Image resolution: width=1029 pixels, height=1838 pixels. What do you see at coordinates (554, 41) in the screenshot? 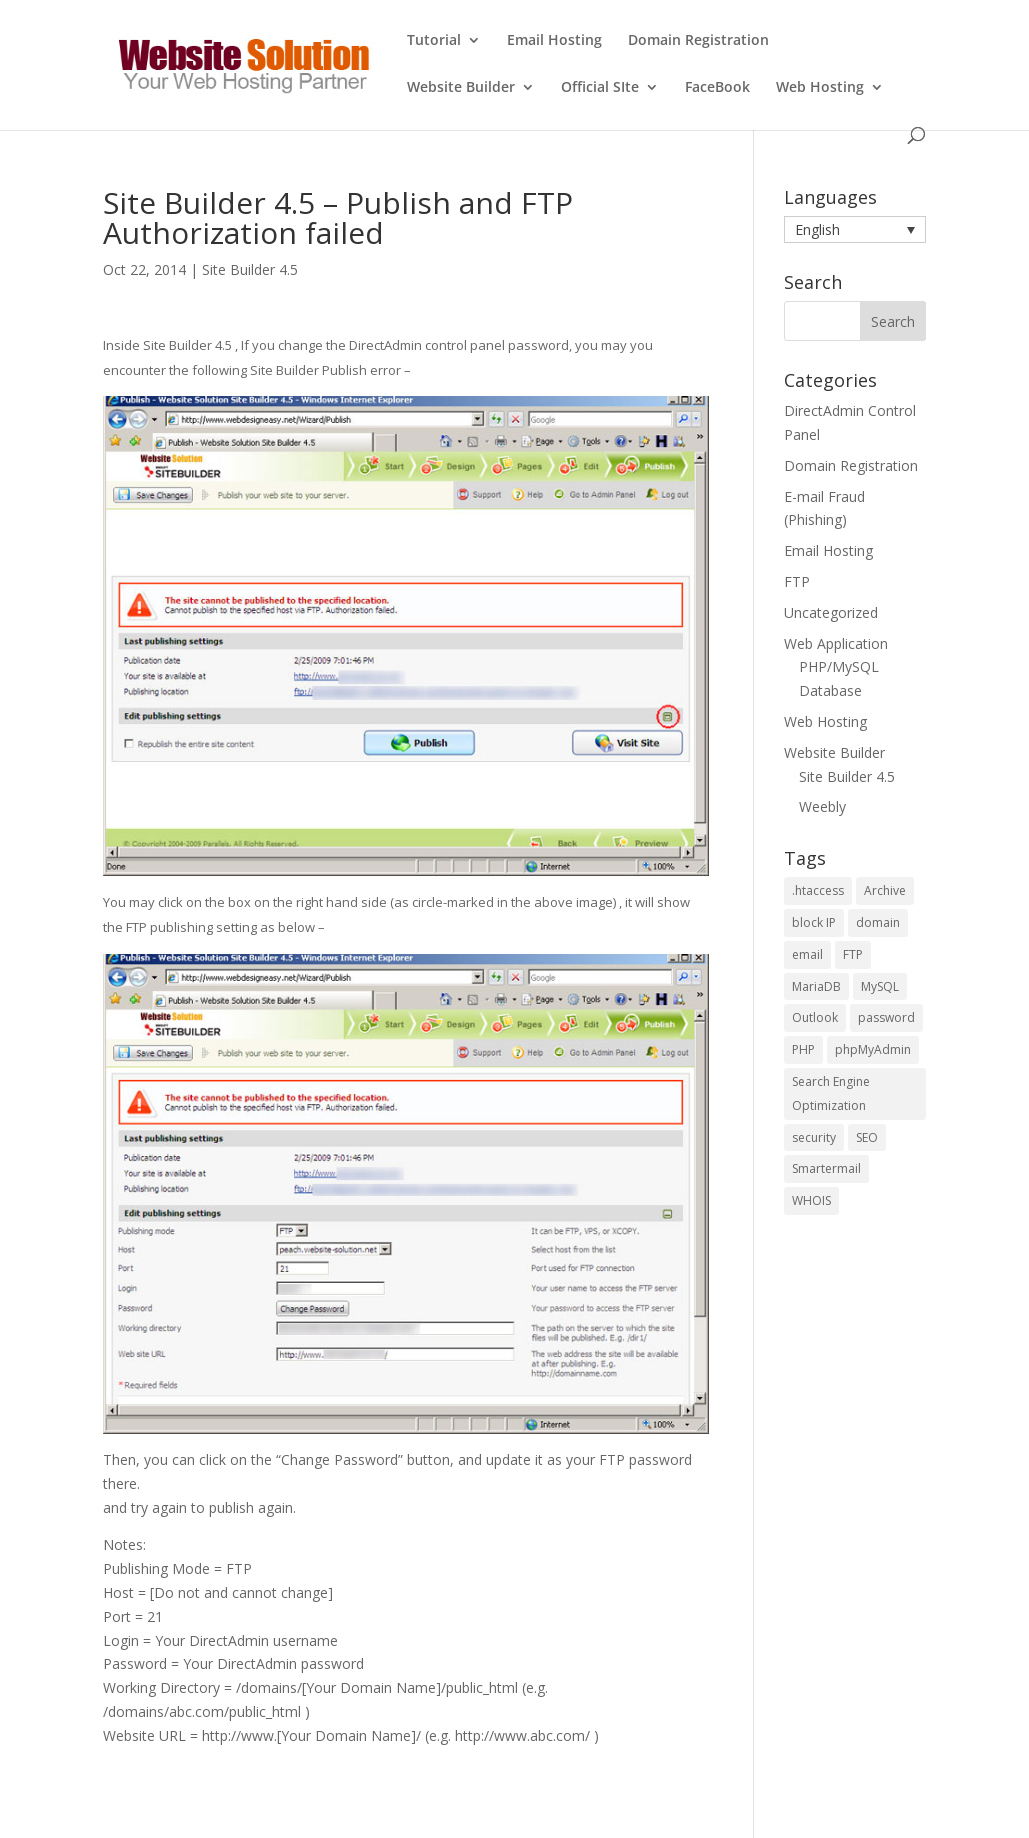
I see `Email Hosting` at bounding box center [554, 41].